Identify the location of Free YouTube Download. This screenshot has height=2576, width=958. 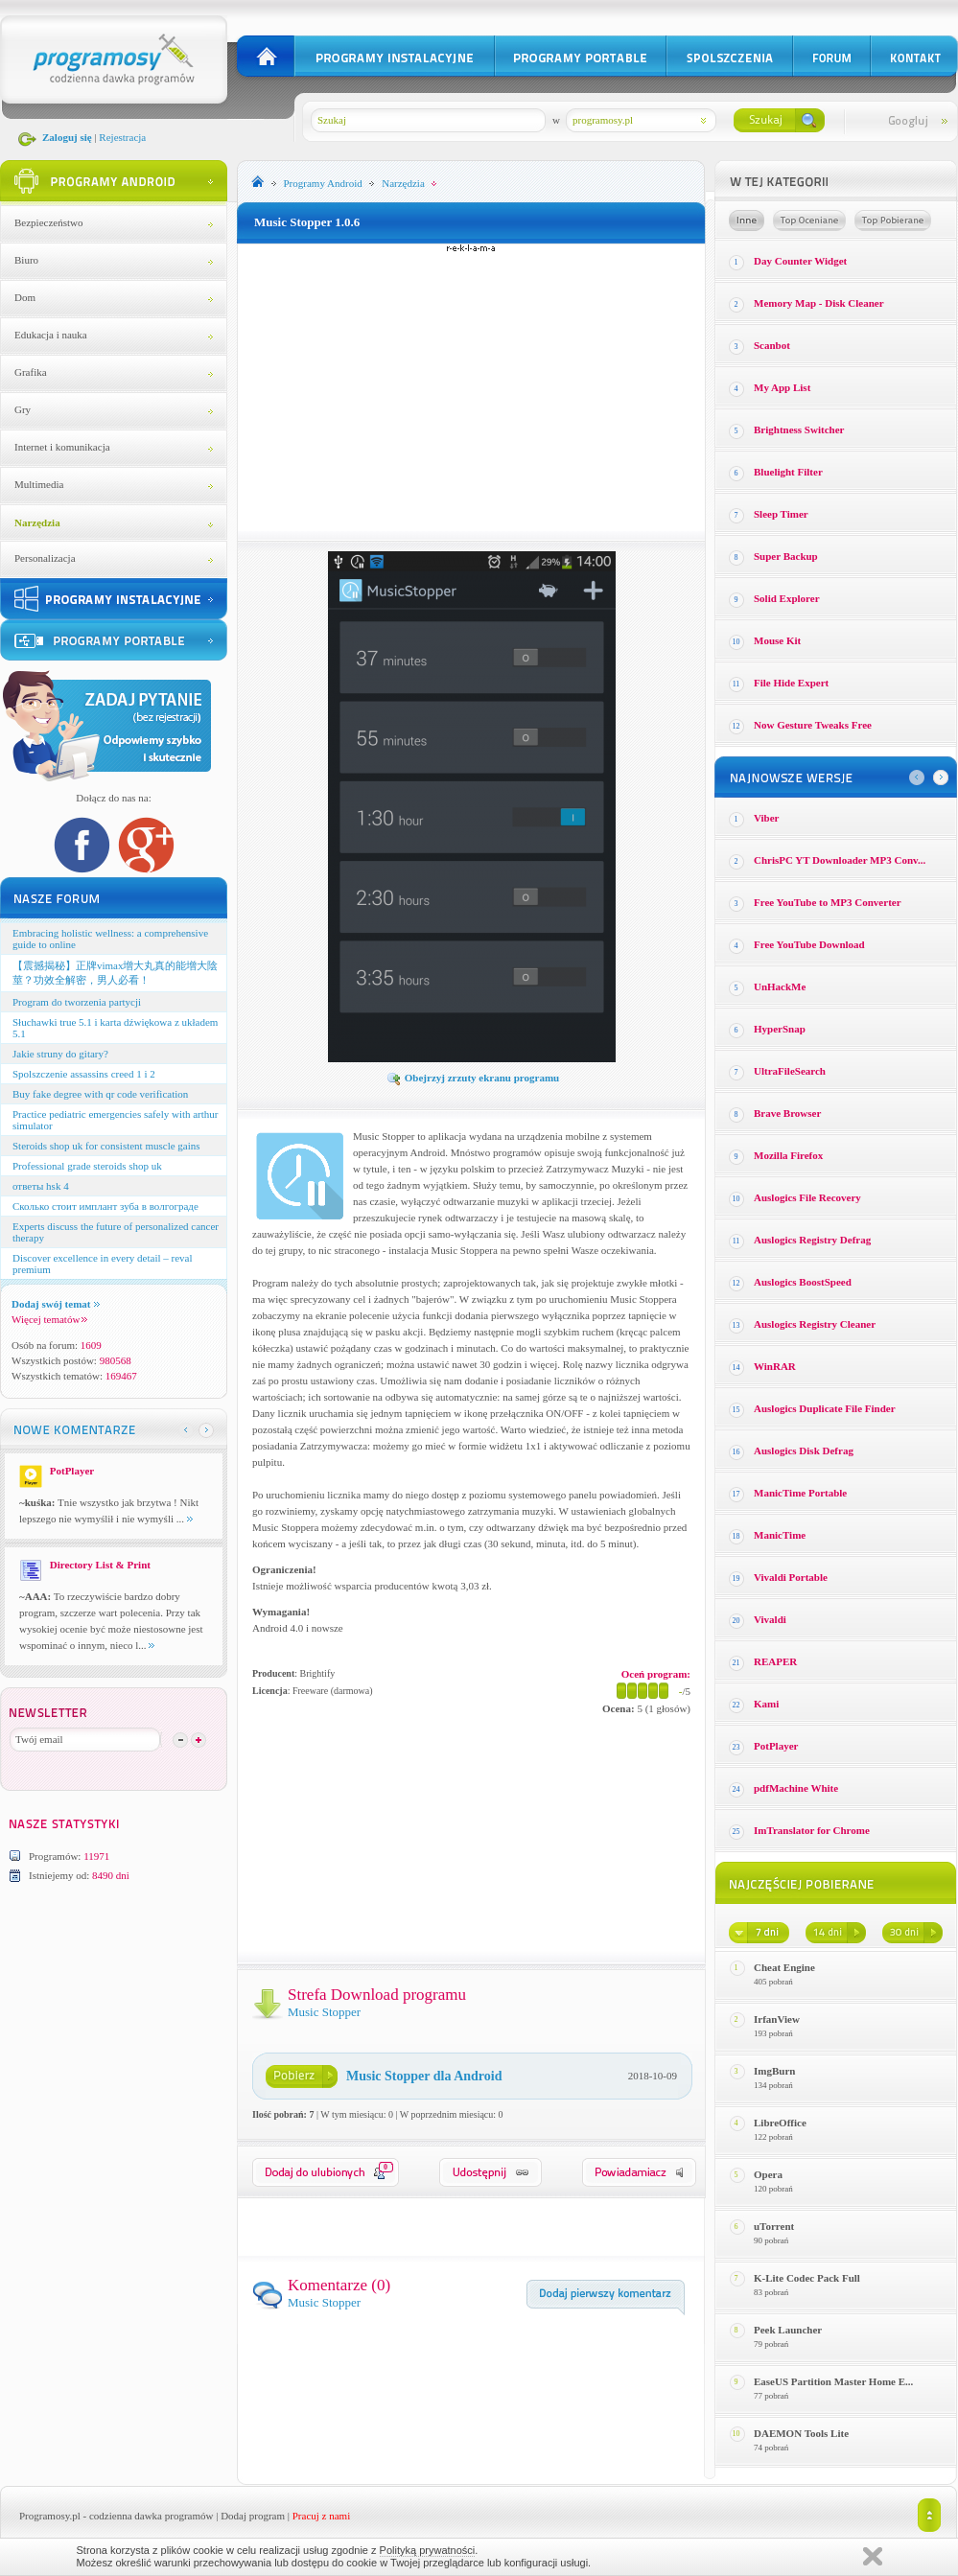
(809, 944).